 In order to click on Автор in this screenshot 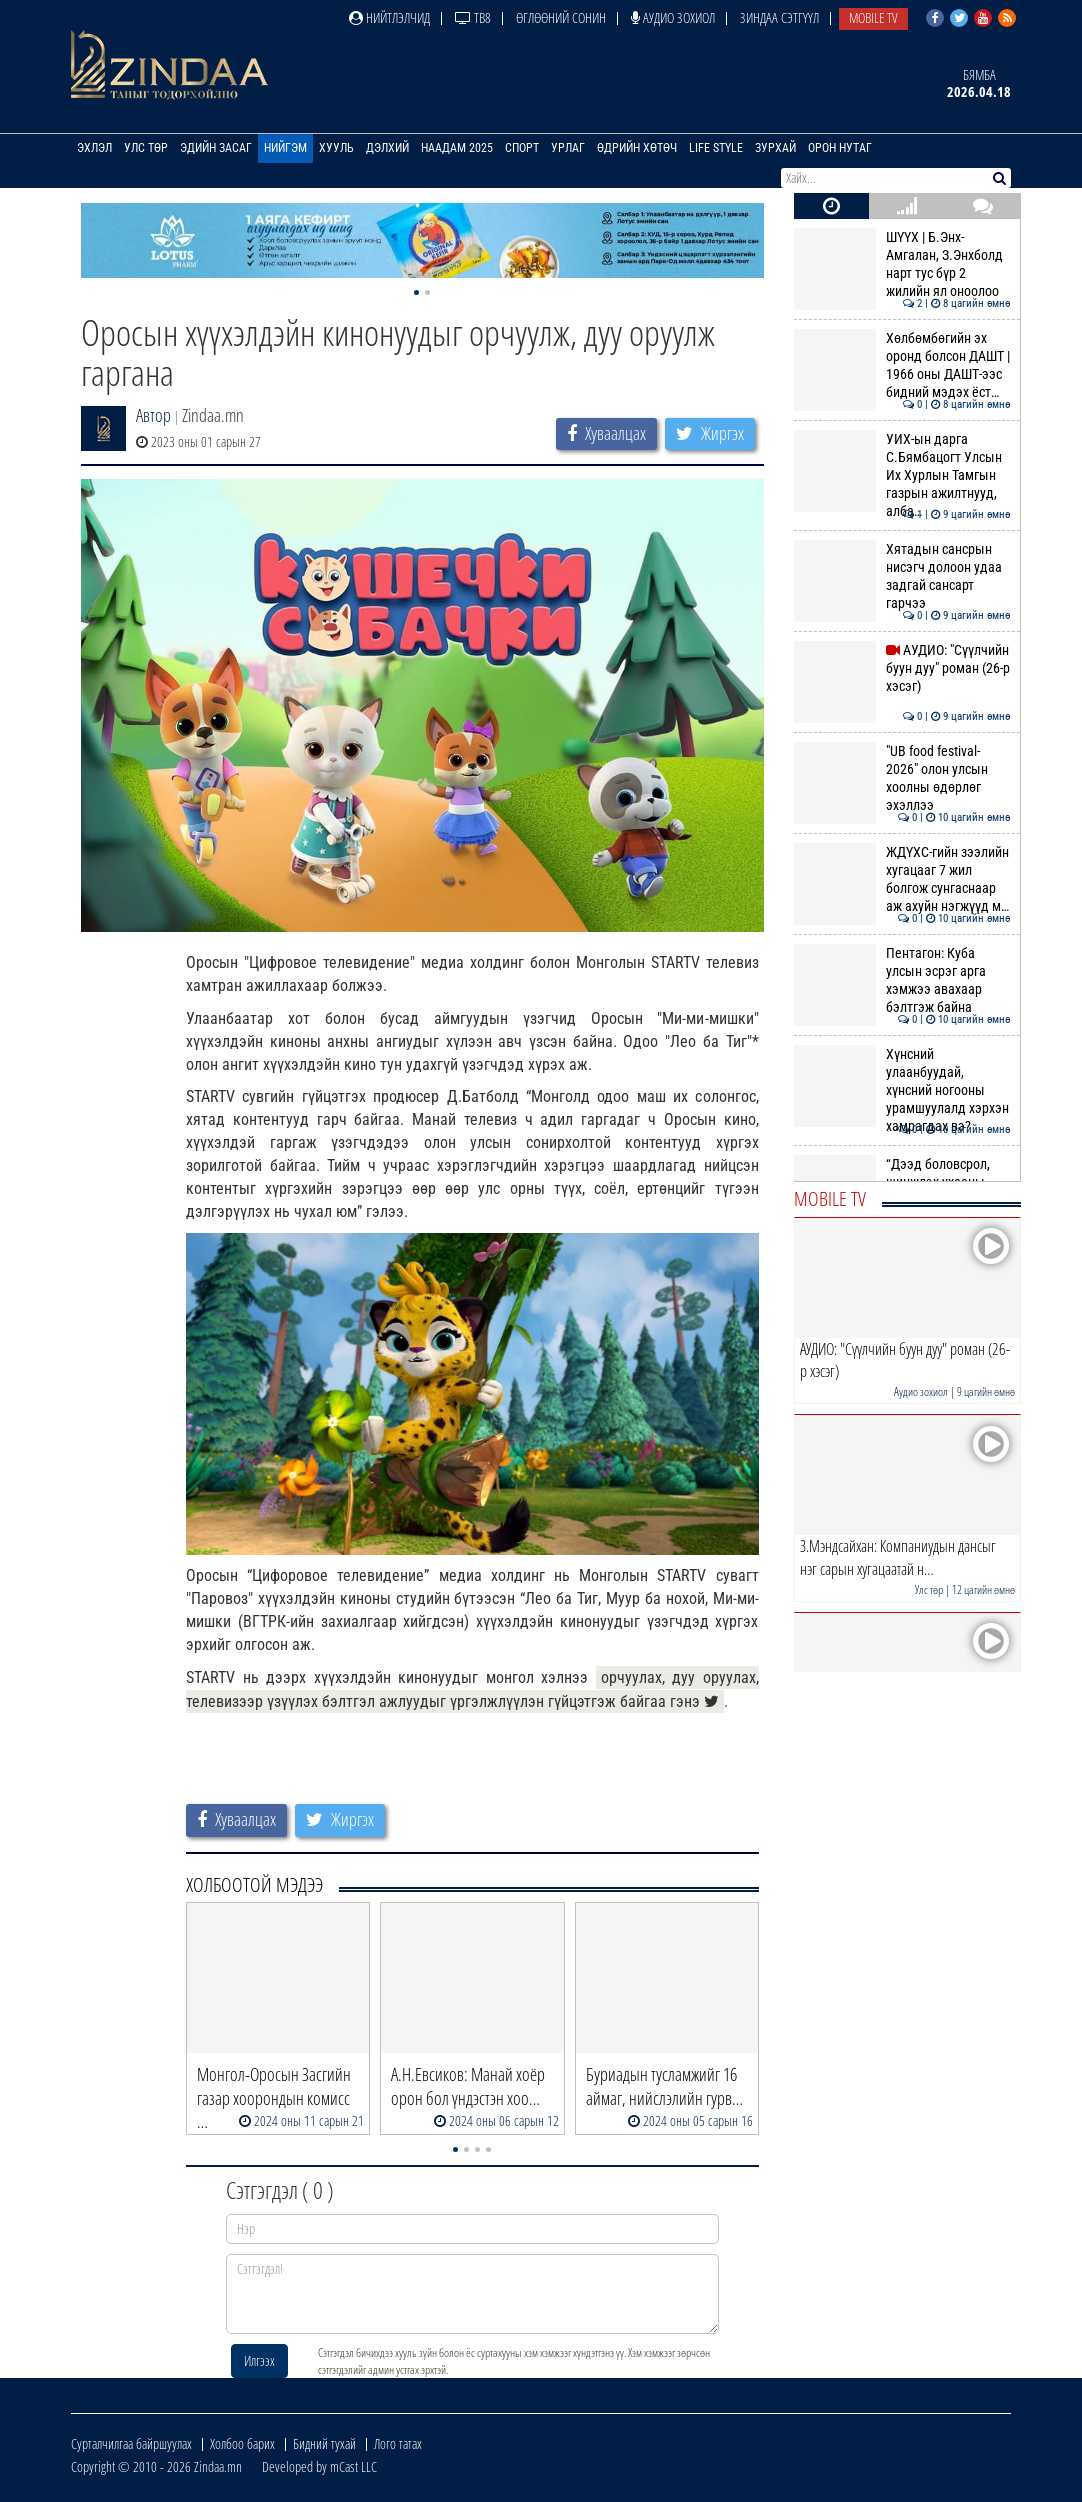, I will do `click(153, 415)`.